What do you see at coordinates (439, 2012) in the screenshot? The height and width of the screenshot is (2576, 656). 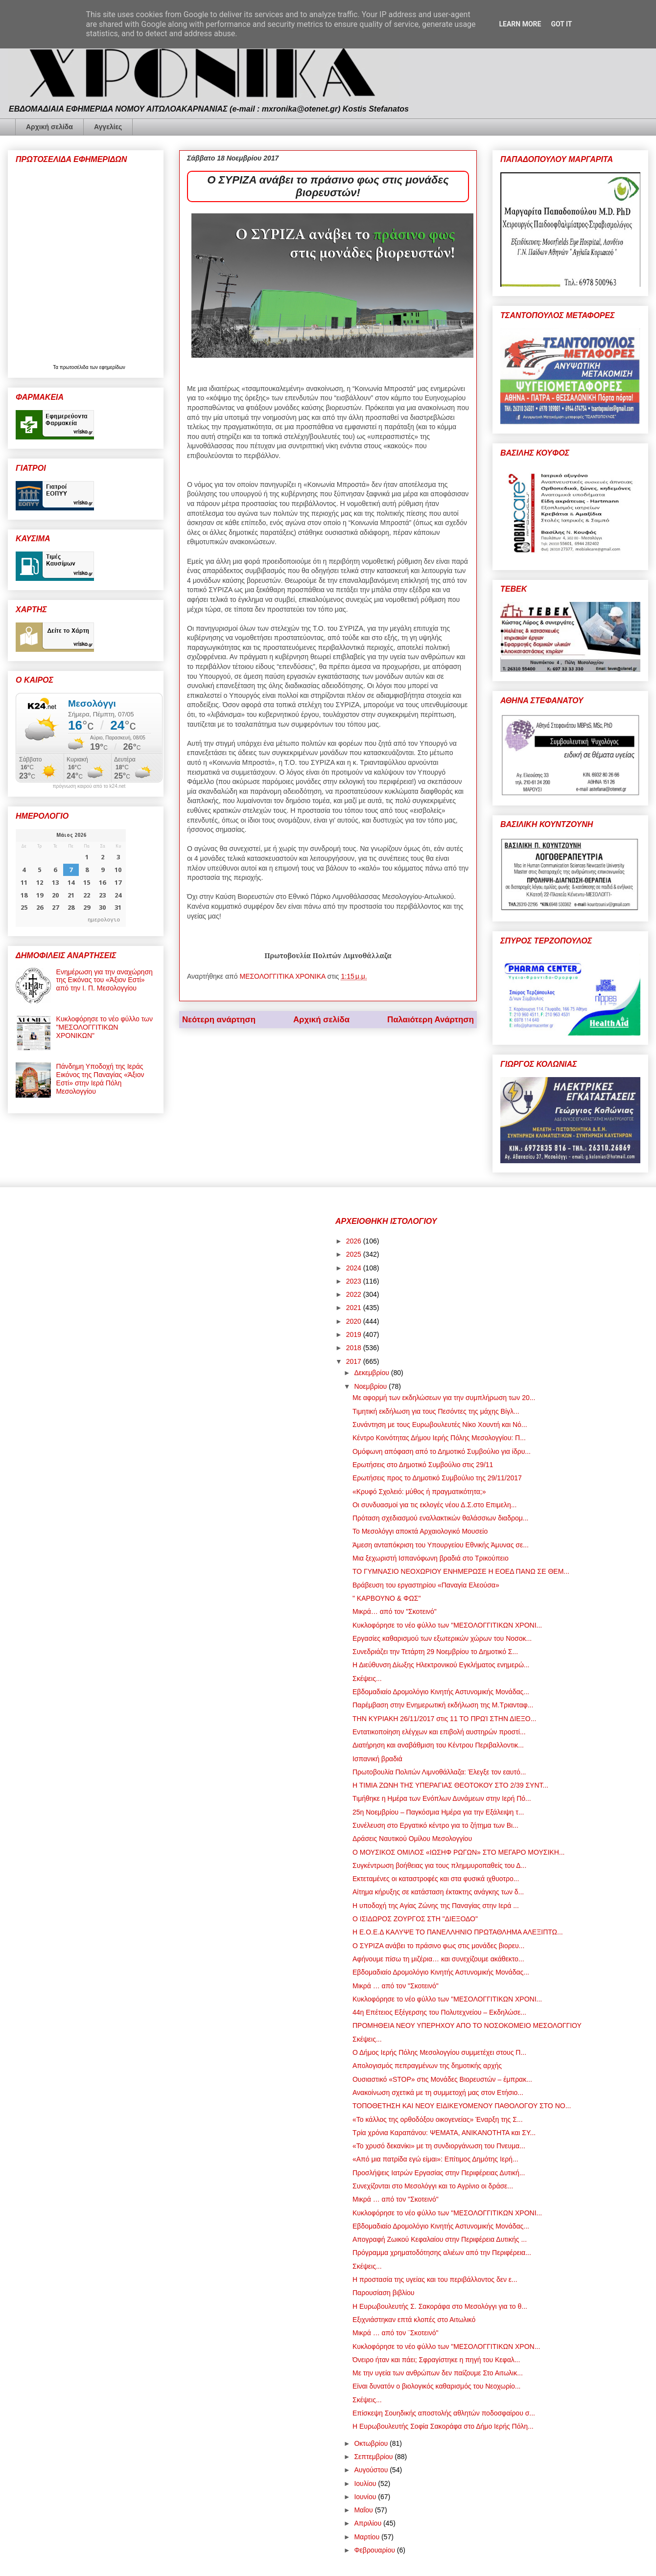 I see `44η Επέτειος Εξέγερσης του Πολυτεχνείου – Εκδηλώσε...` at bounding box center [439, 2012].